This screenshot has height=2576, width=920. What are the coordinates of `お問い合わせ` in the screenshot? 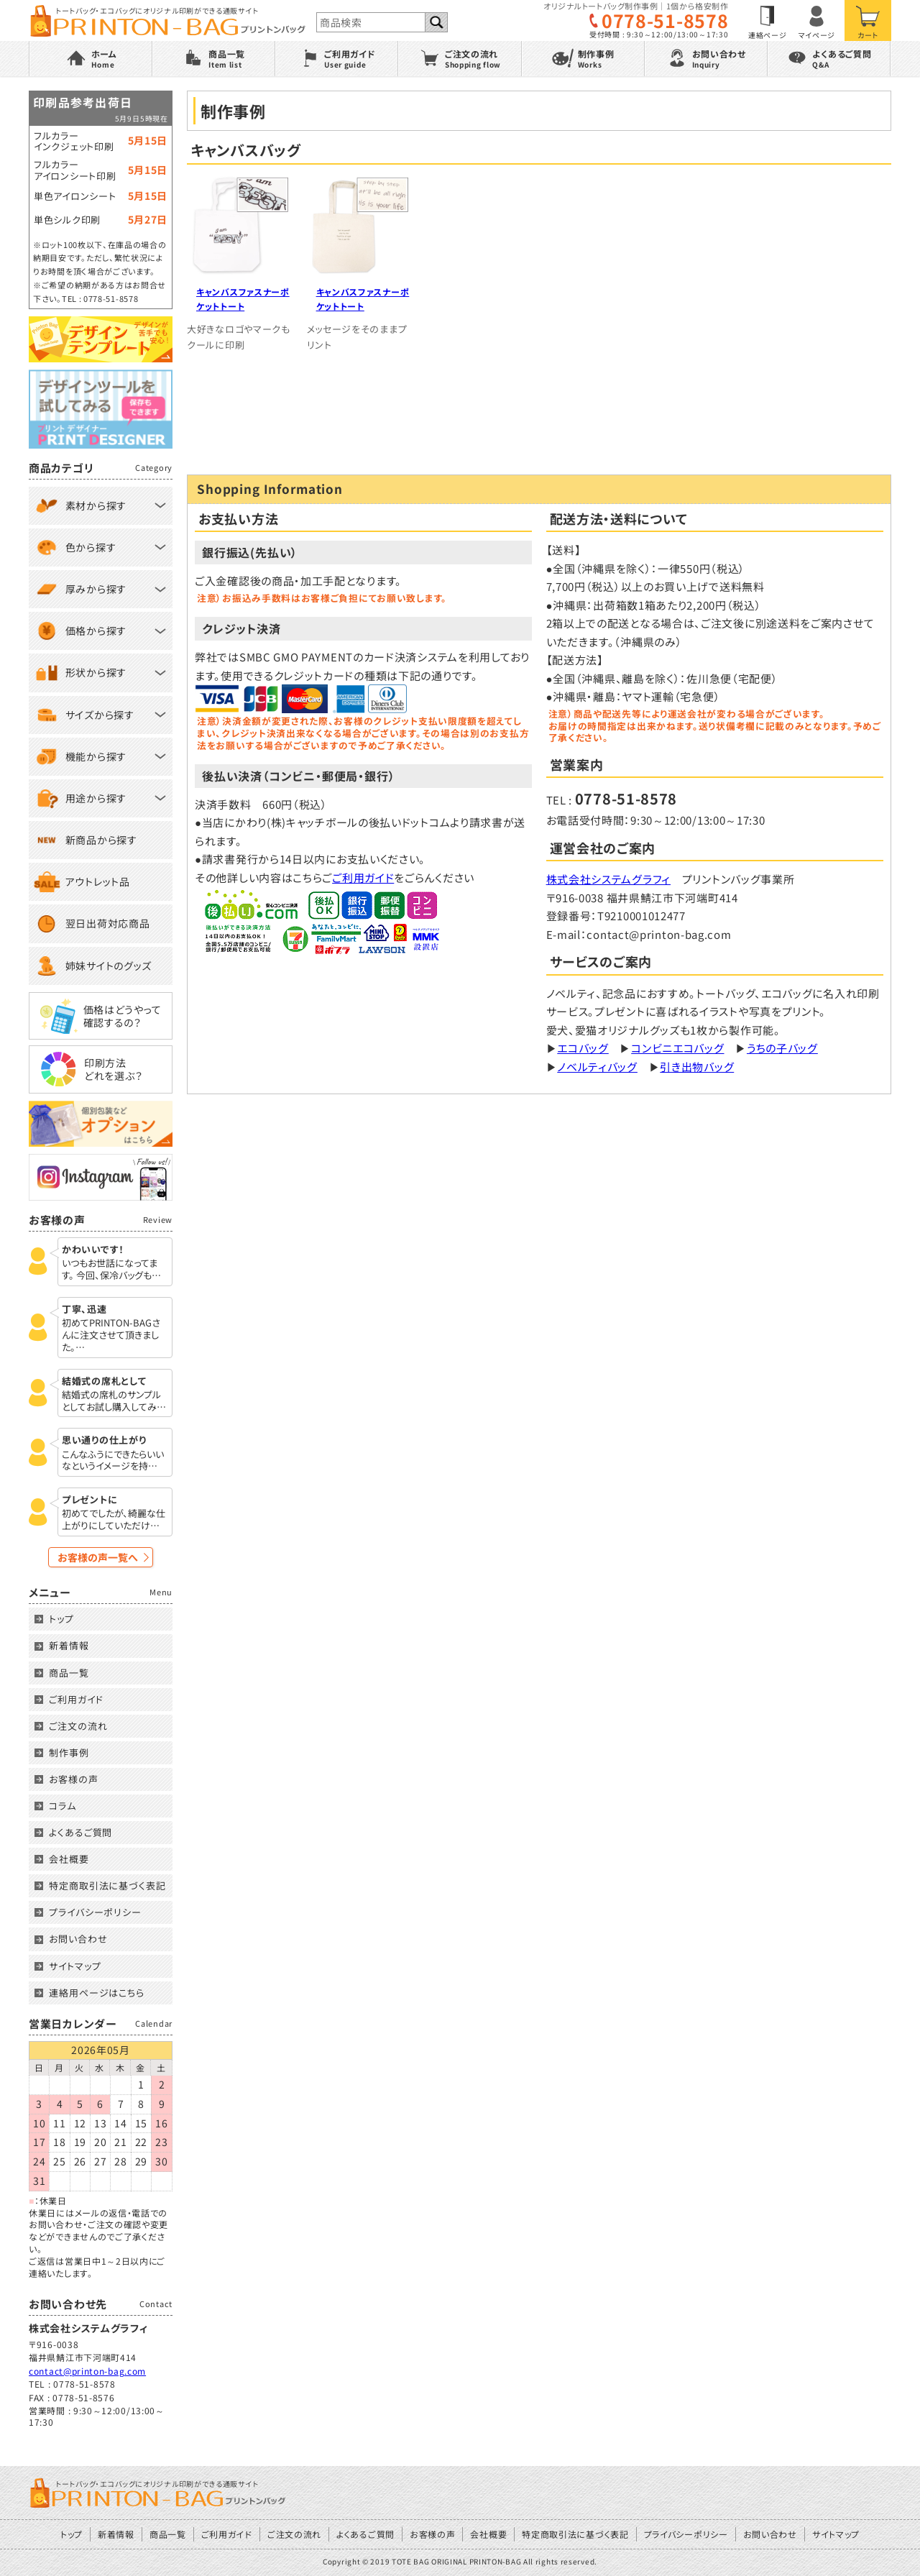 It's located at (78, 1938).